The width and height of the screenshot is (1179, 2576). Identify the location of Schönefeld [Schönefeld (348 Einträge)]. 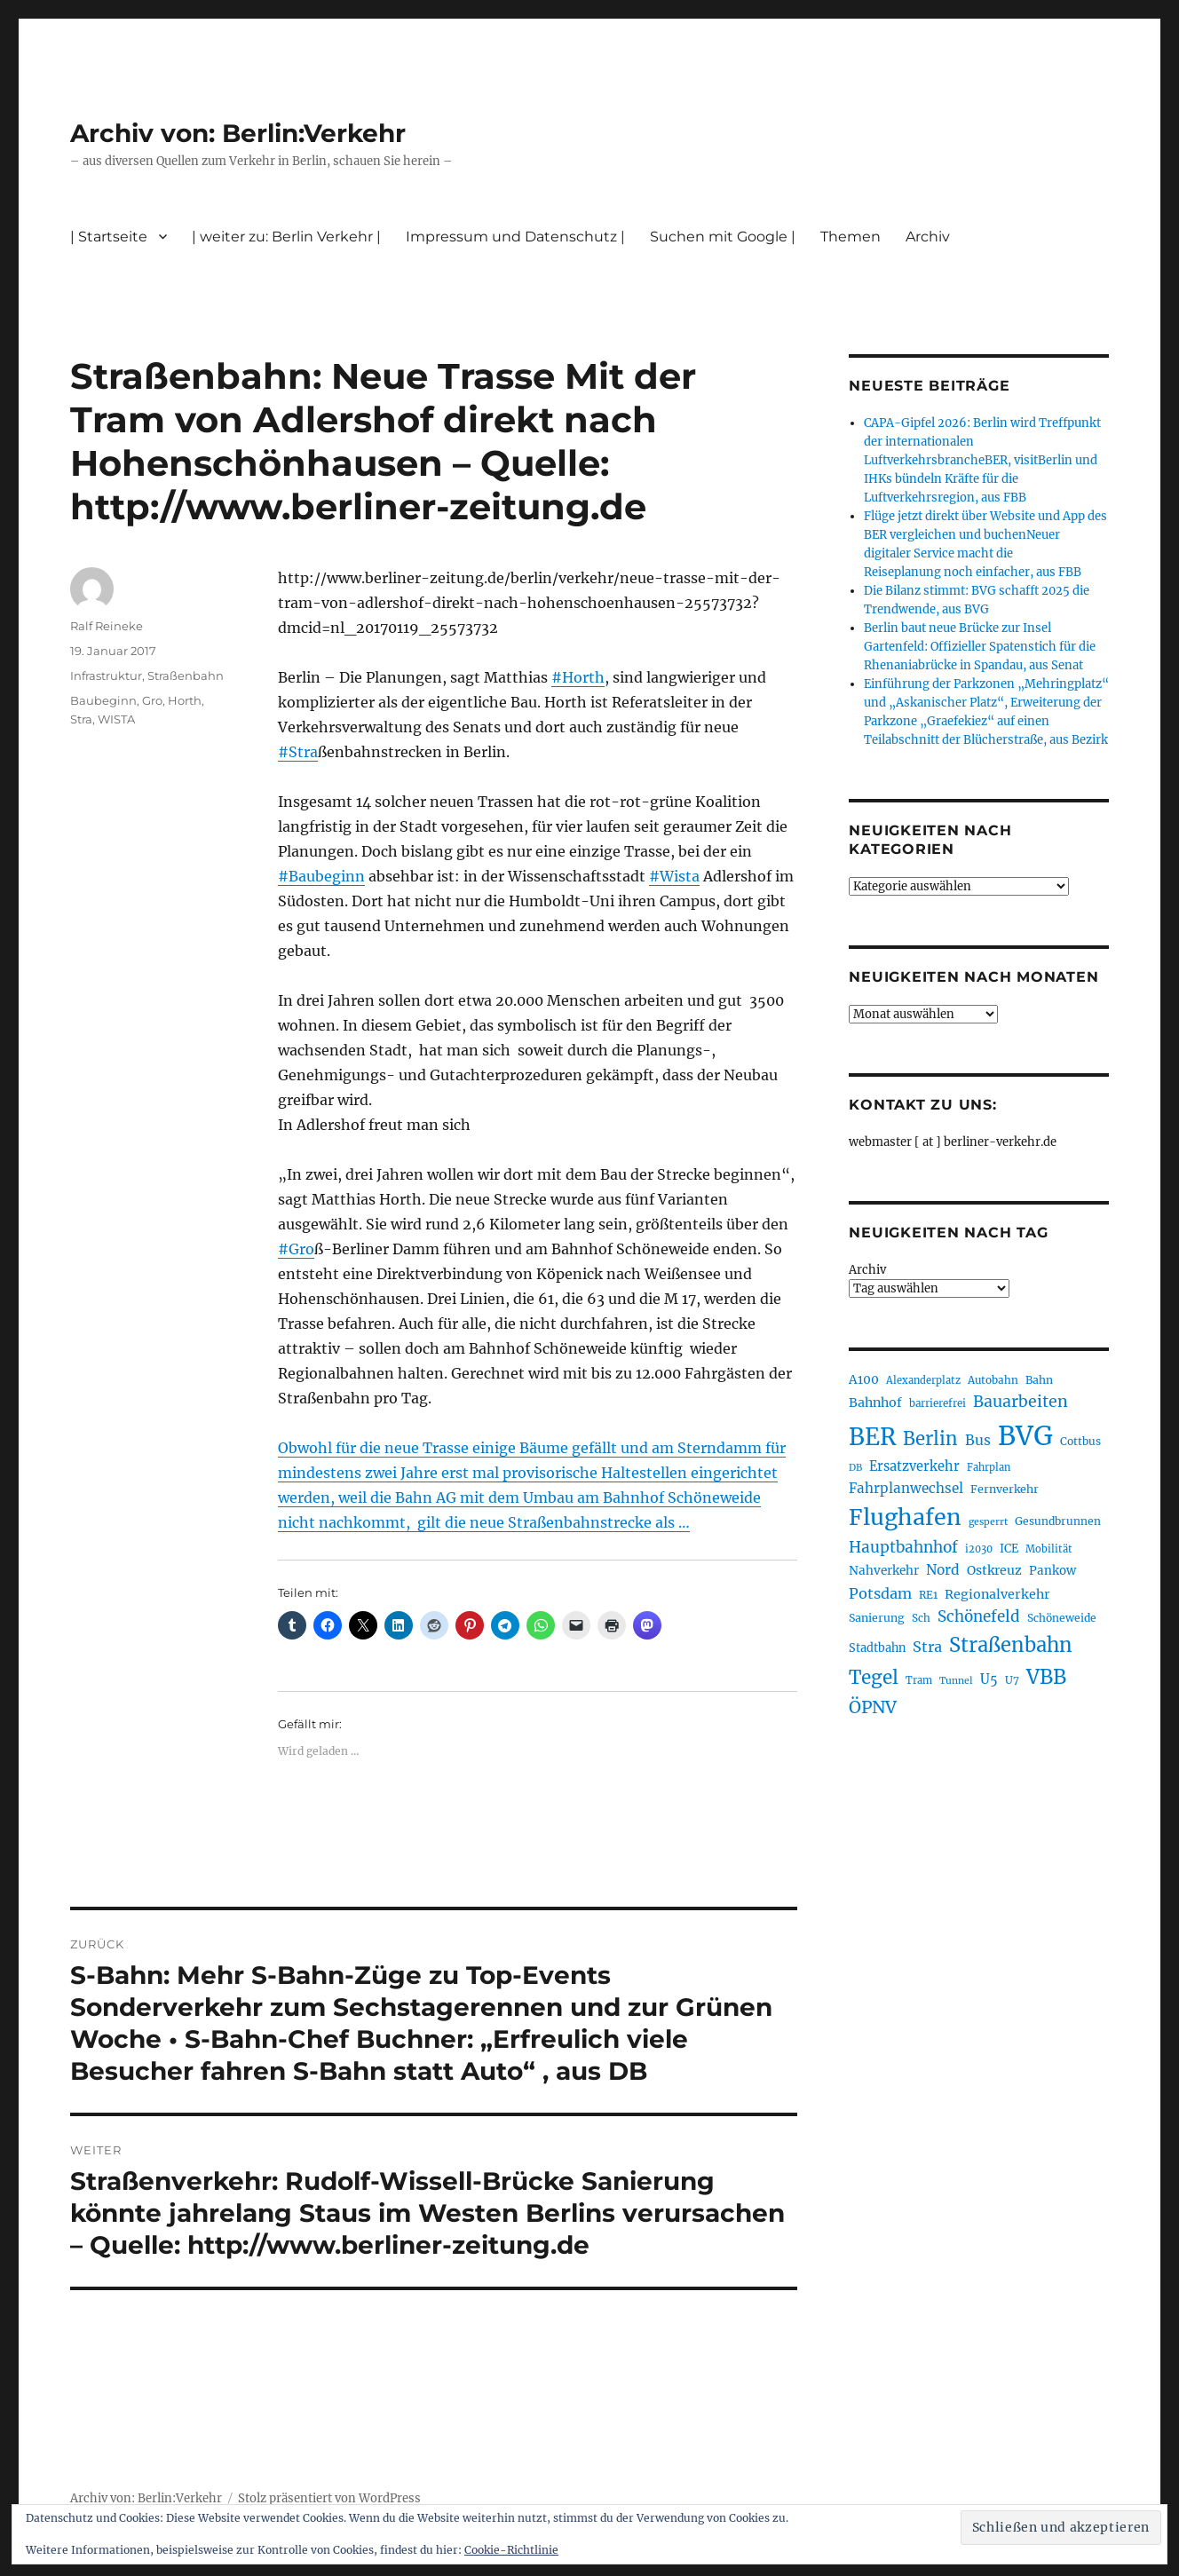
(979, 1616).